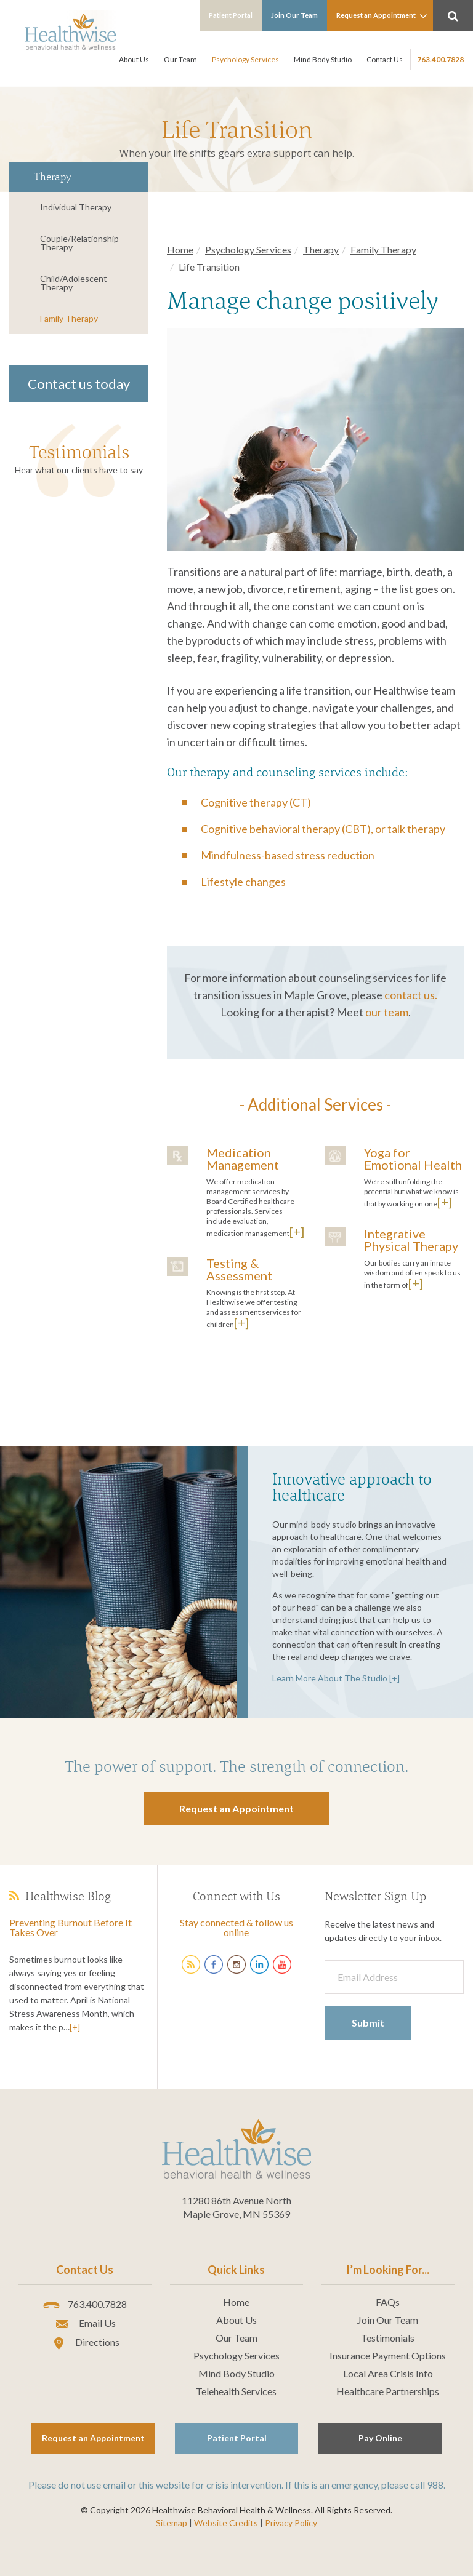  What do you see at coordinates (70, 1927) in the screenshot?
I see `Preventing Burnout Before It Takes Over` at bounding box center [70, 1927].